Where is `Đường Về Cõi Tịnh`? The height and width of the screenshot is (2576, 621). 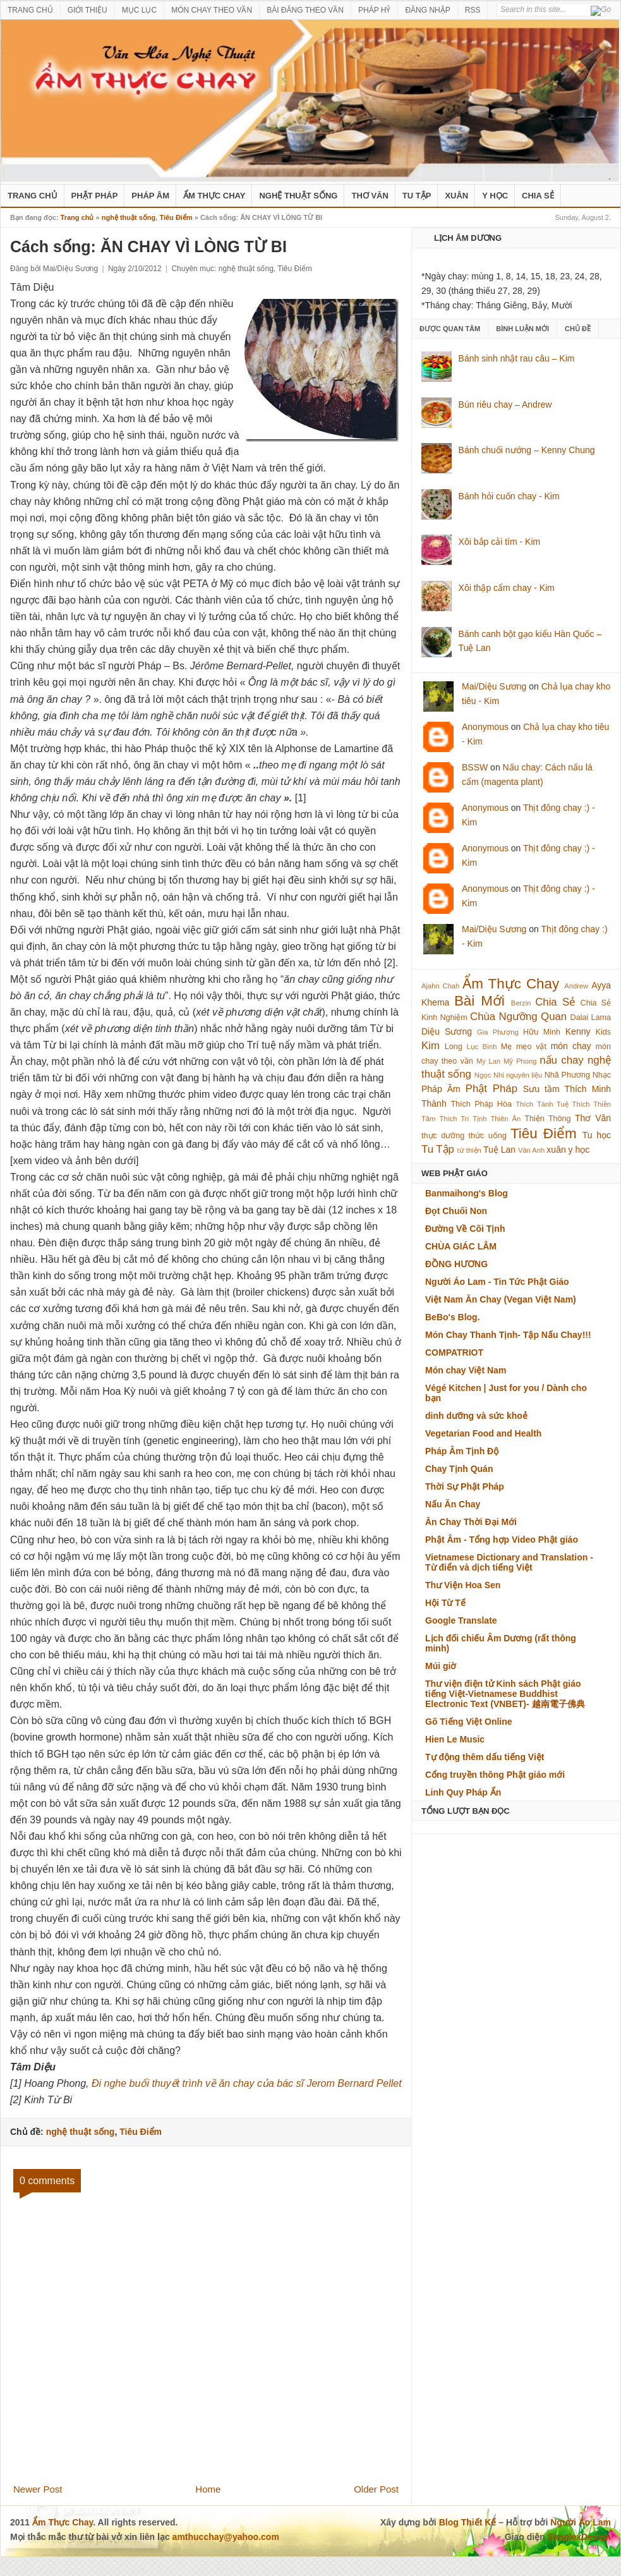
Đường Về Cõi Tịnh is located at coordinates (465, 1229).